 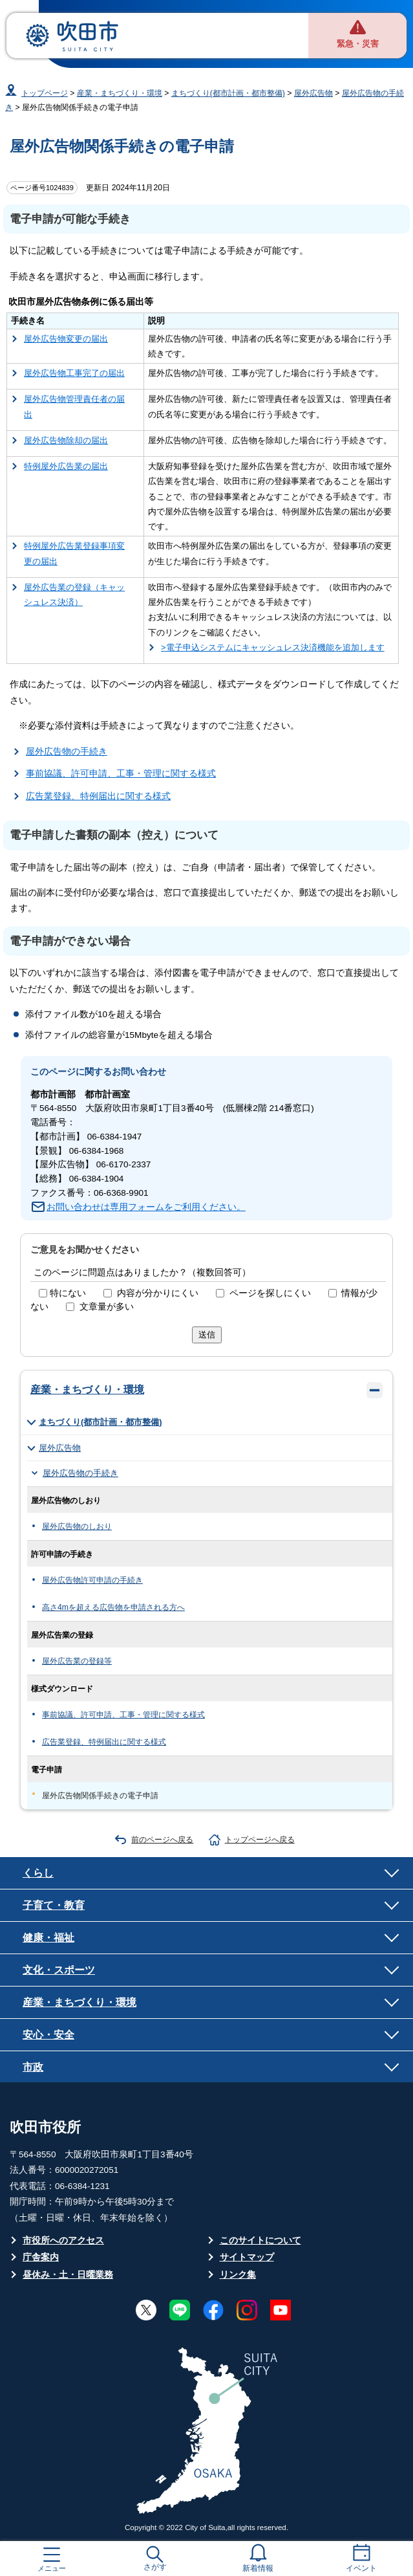 What do you see at coordinates (33, 2067) in the screenshot?
I see `市政` at bounding box center [33, 2067].